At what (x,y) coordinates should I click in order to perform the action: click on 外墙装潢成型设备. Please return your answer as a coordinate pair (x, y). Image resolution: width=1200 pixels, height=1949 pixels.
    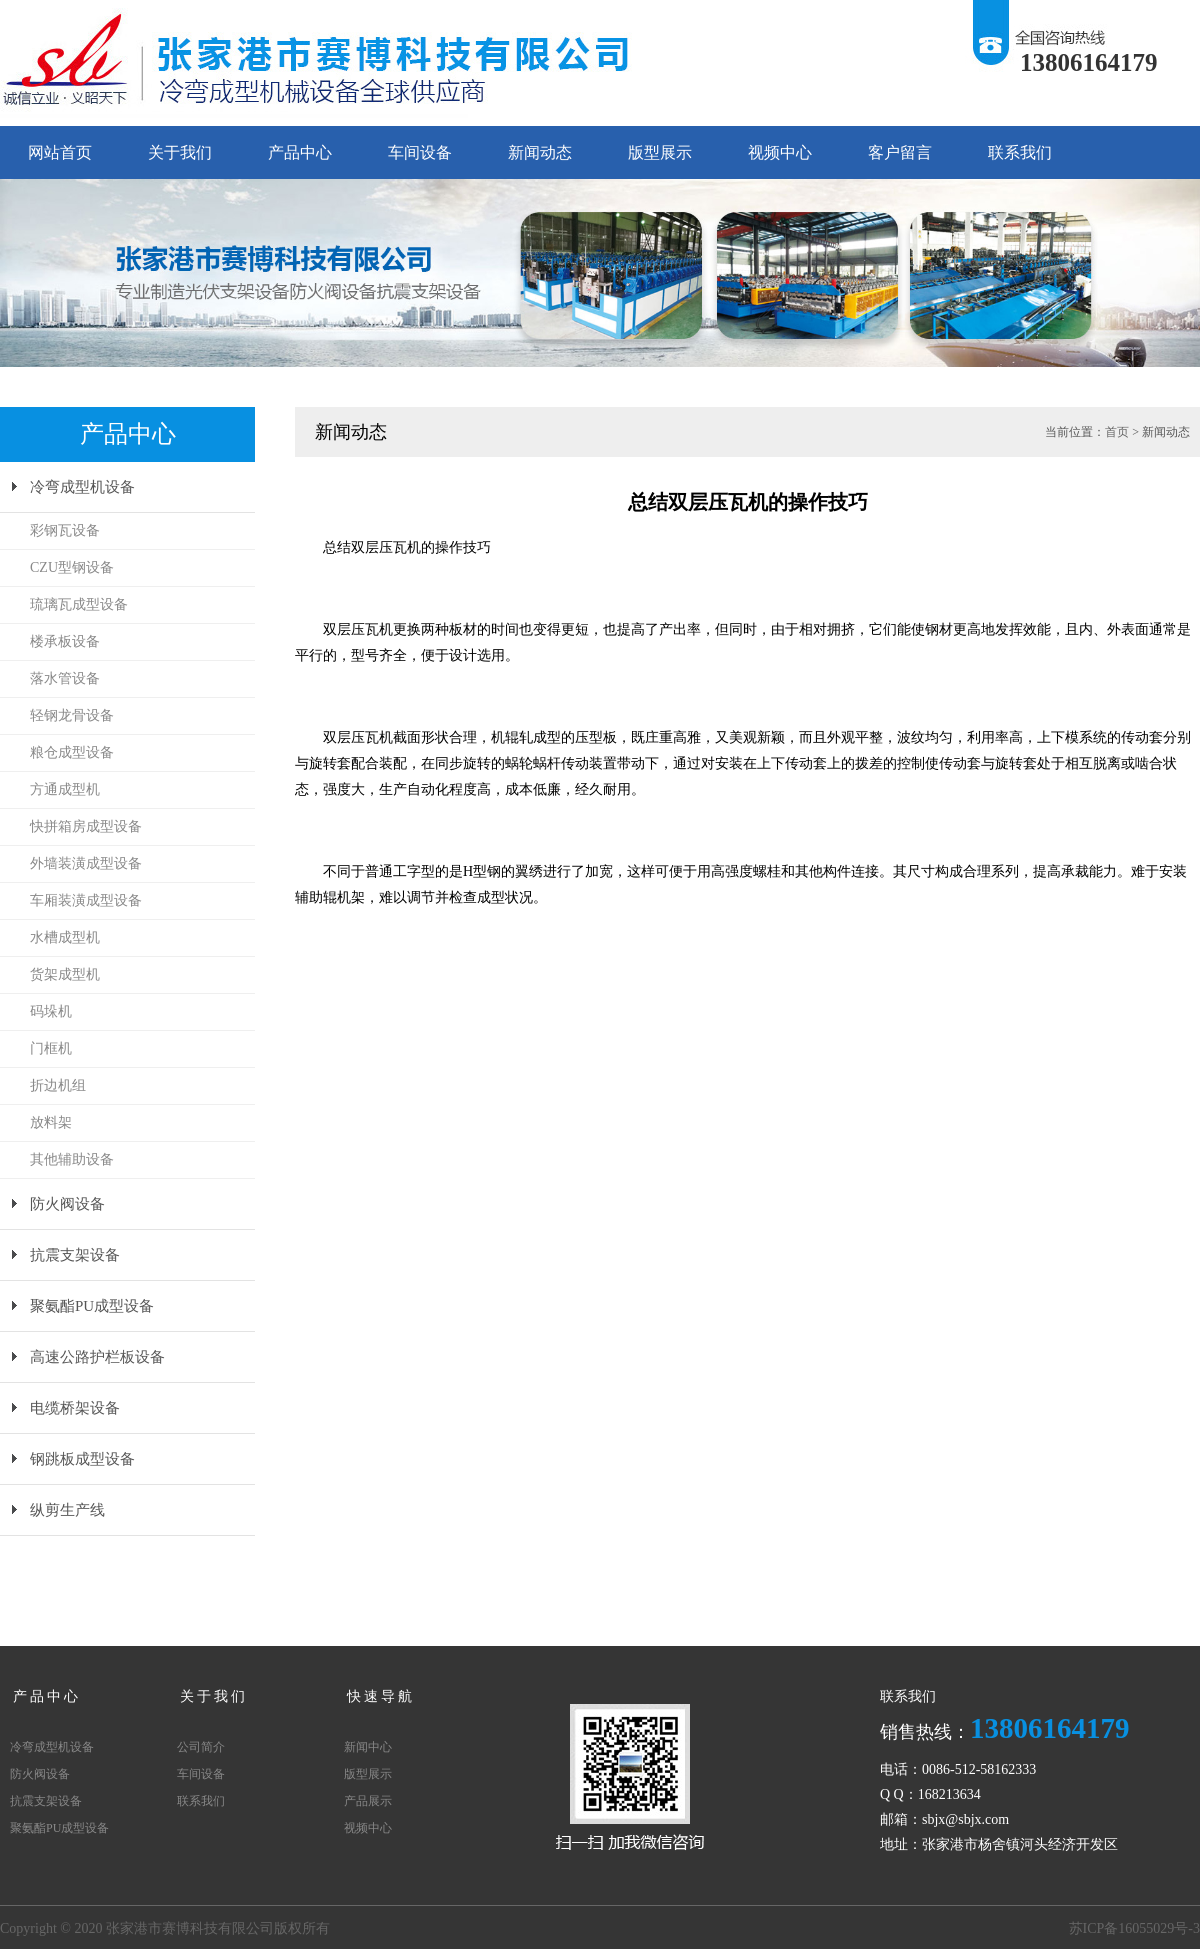
    Looking at the image, I should click on (86, 863).